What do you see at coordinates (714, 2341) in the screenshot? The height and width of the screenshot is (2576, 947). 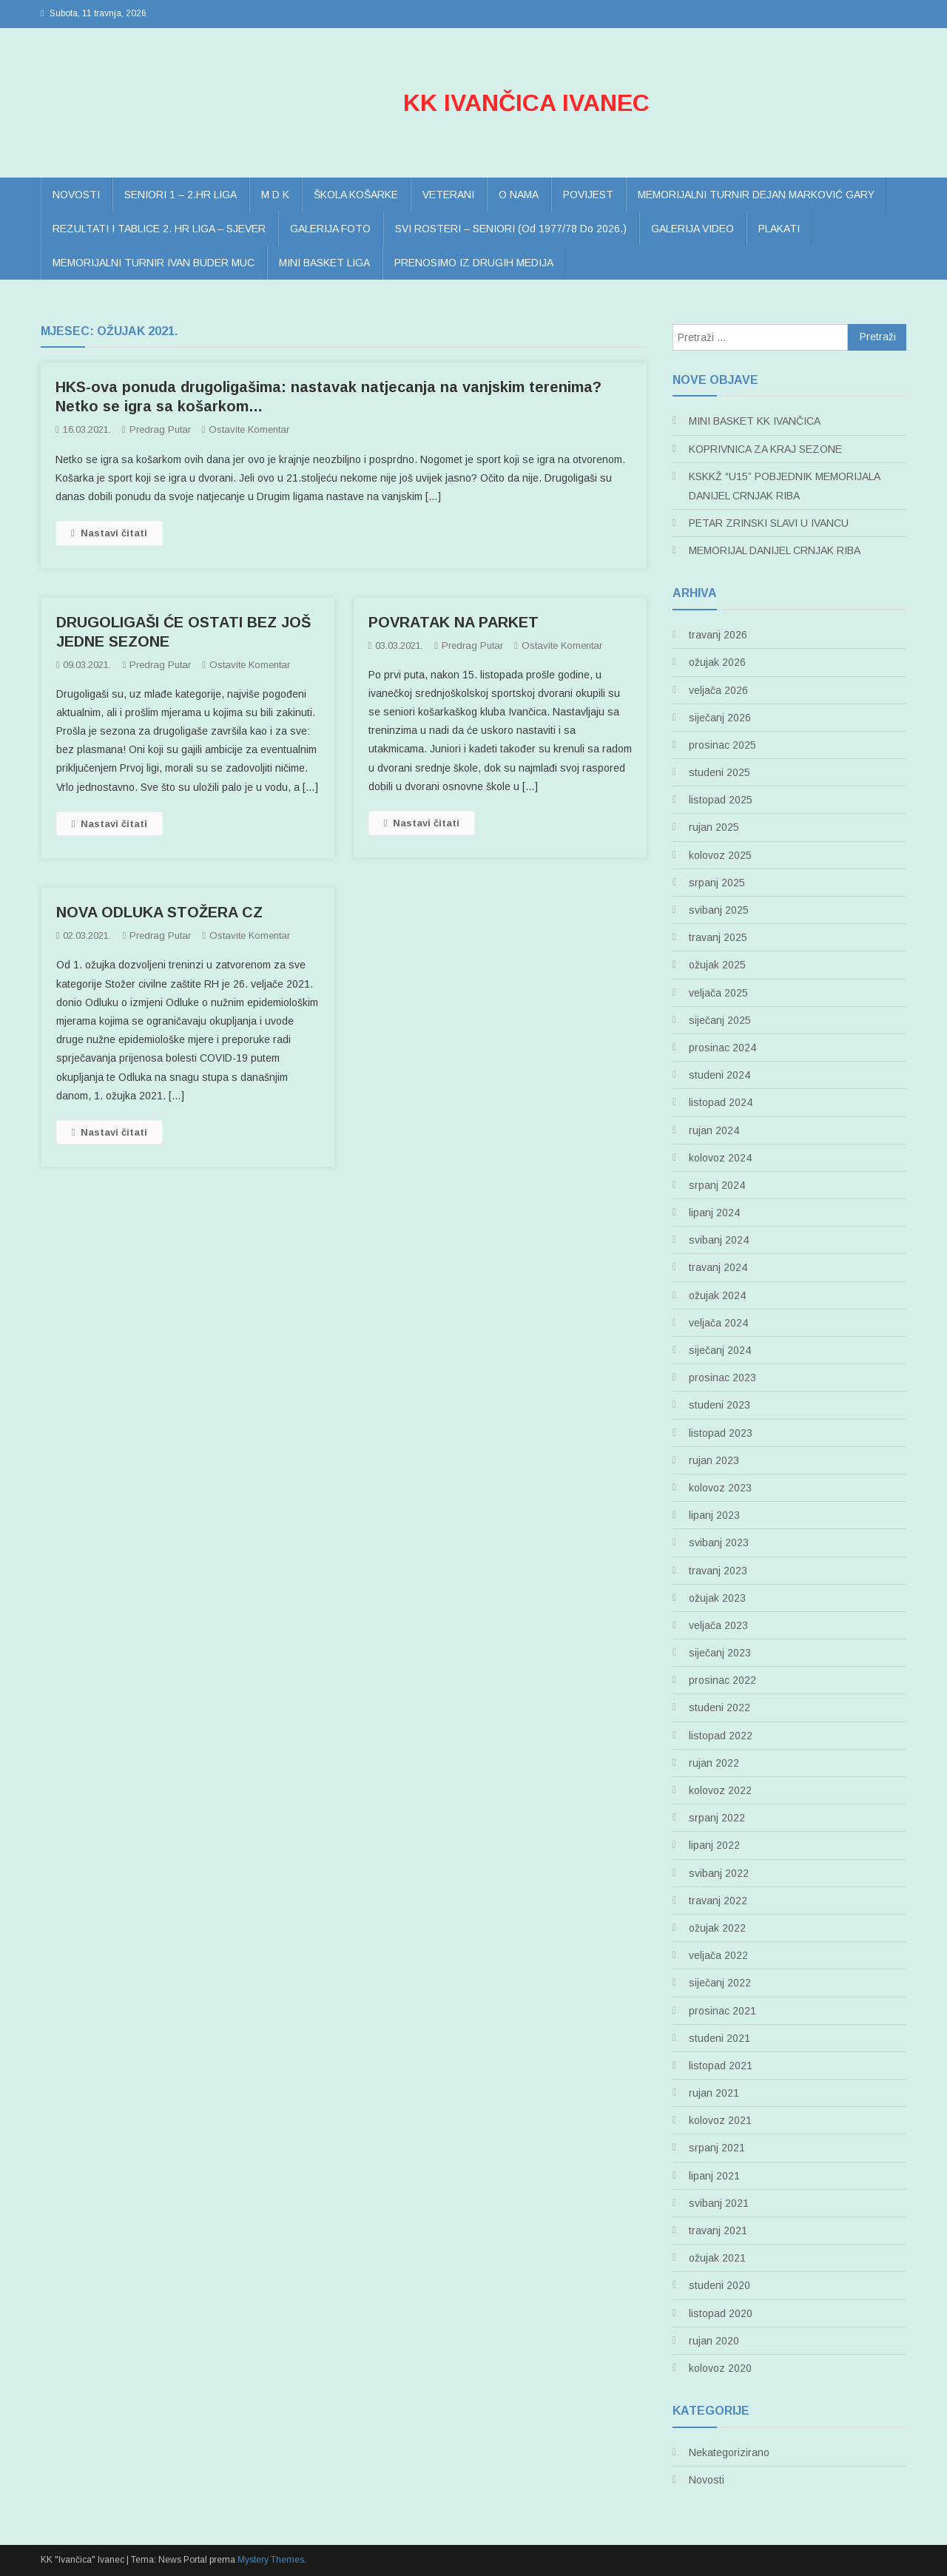 I see `rujan 2020` at bounding box center [714, 2341].